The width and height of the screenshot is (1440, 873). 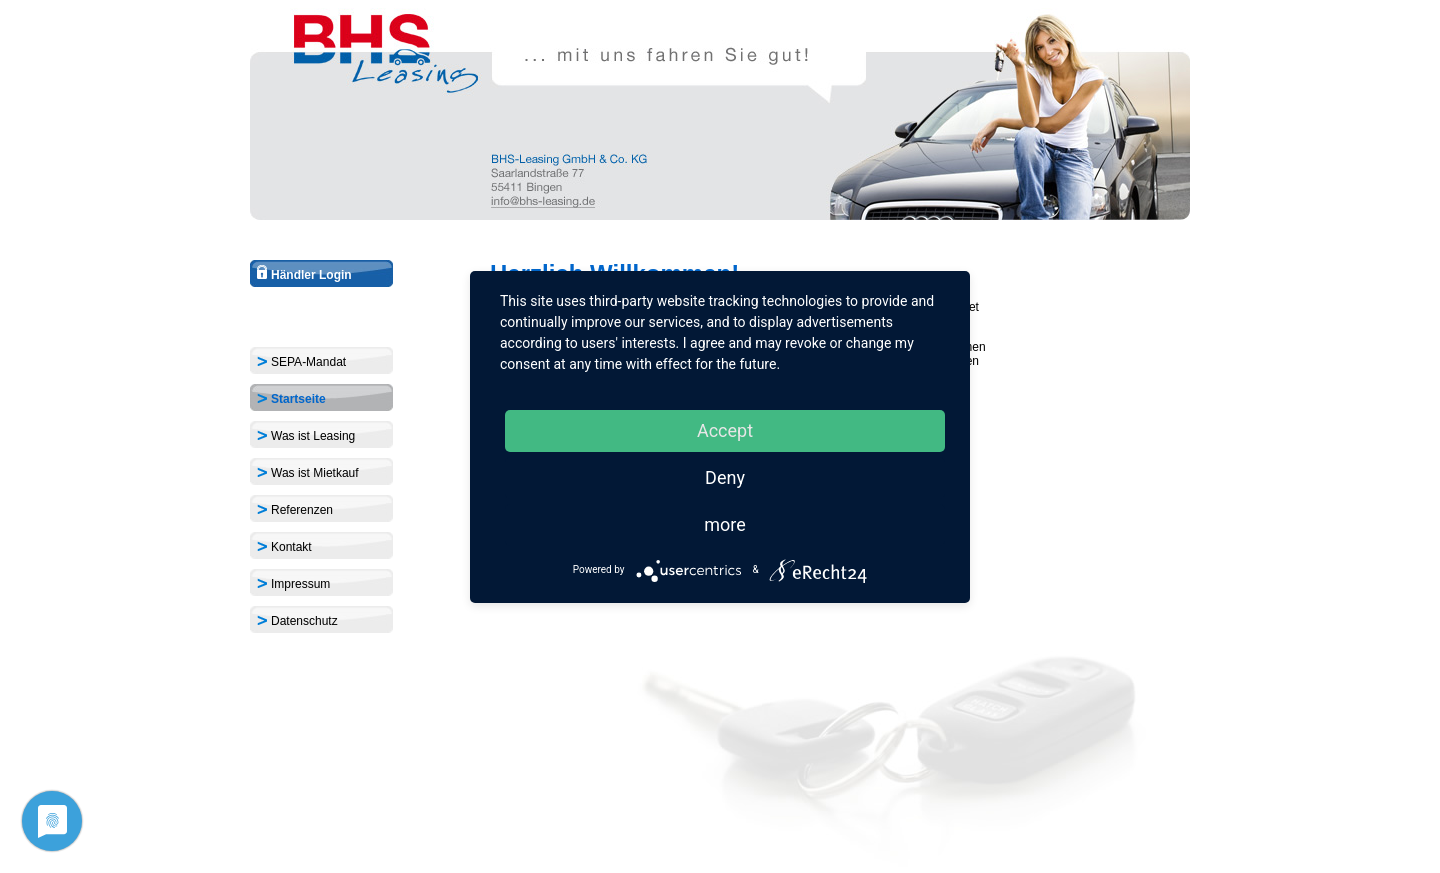 I want to click on Datenschutz, so click(x=296, y=619).